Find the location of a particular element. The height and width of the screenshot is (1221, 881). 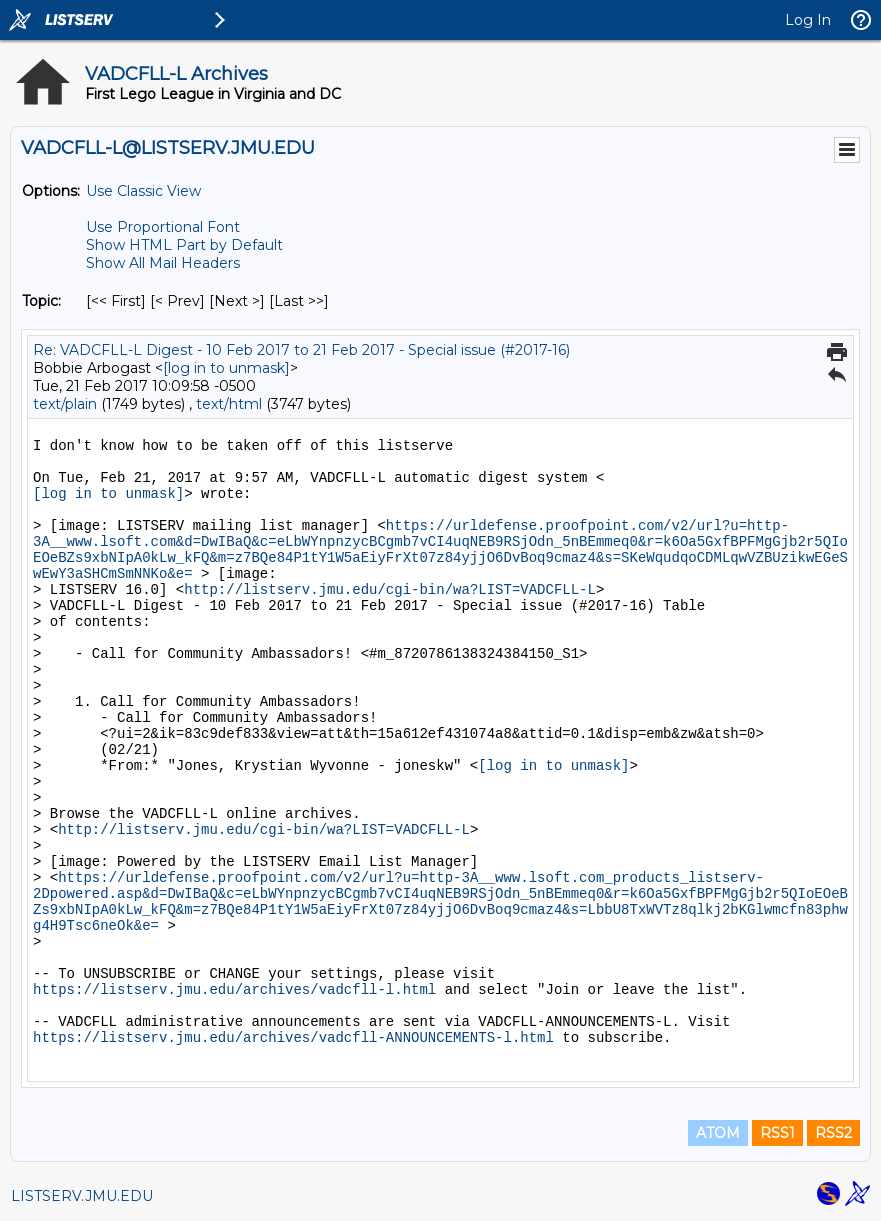

Use Proportional Font is located at coordinates (163, 227).